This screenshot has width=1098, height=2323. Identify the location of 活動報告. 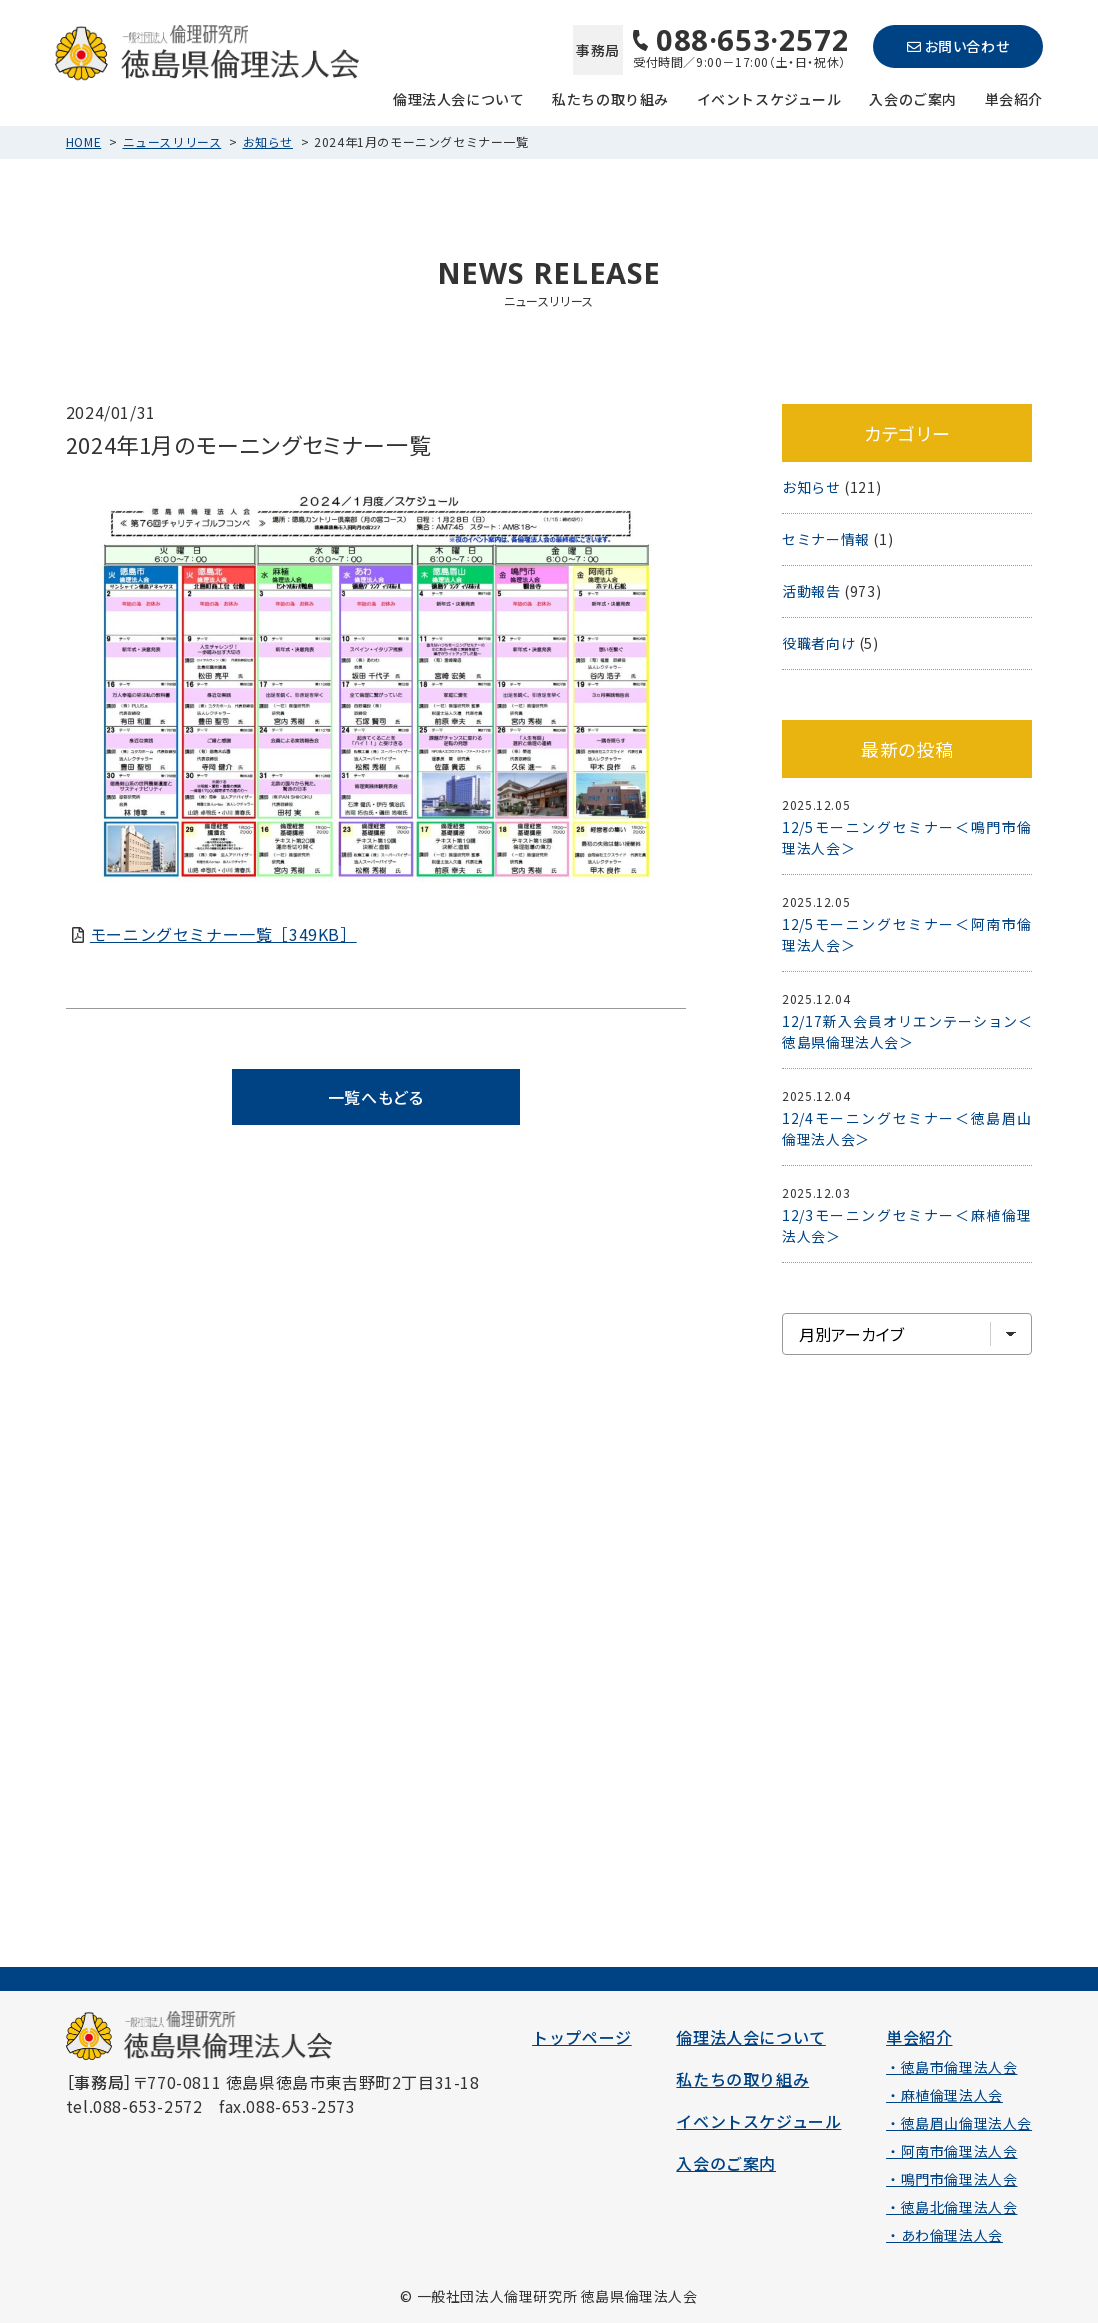
(811, 591).